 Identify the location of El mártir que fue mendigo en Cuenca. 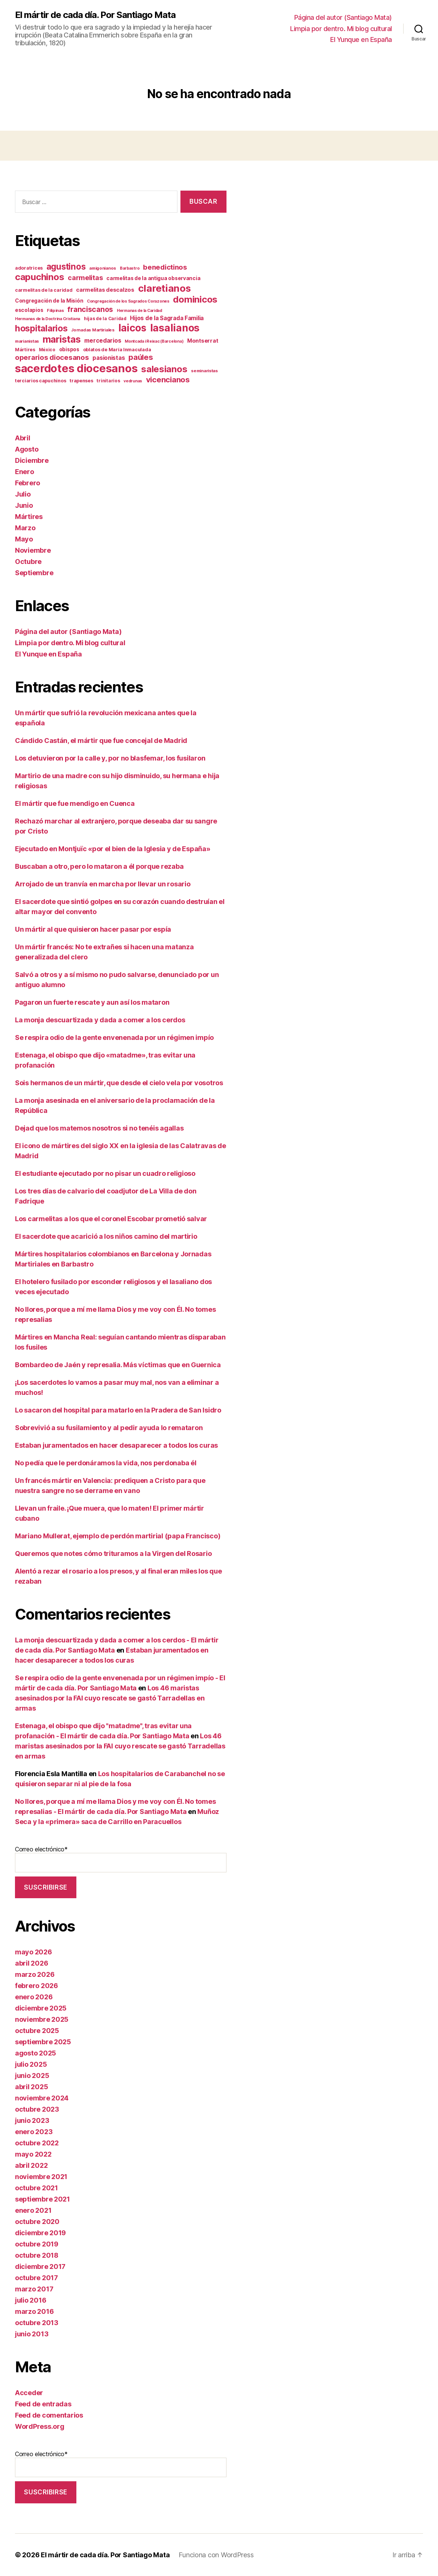
(75, 803).